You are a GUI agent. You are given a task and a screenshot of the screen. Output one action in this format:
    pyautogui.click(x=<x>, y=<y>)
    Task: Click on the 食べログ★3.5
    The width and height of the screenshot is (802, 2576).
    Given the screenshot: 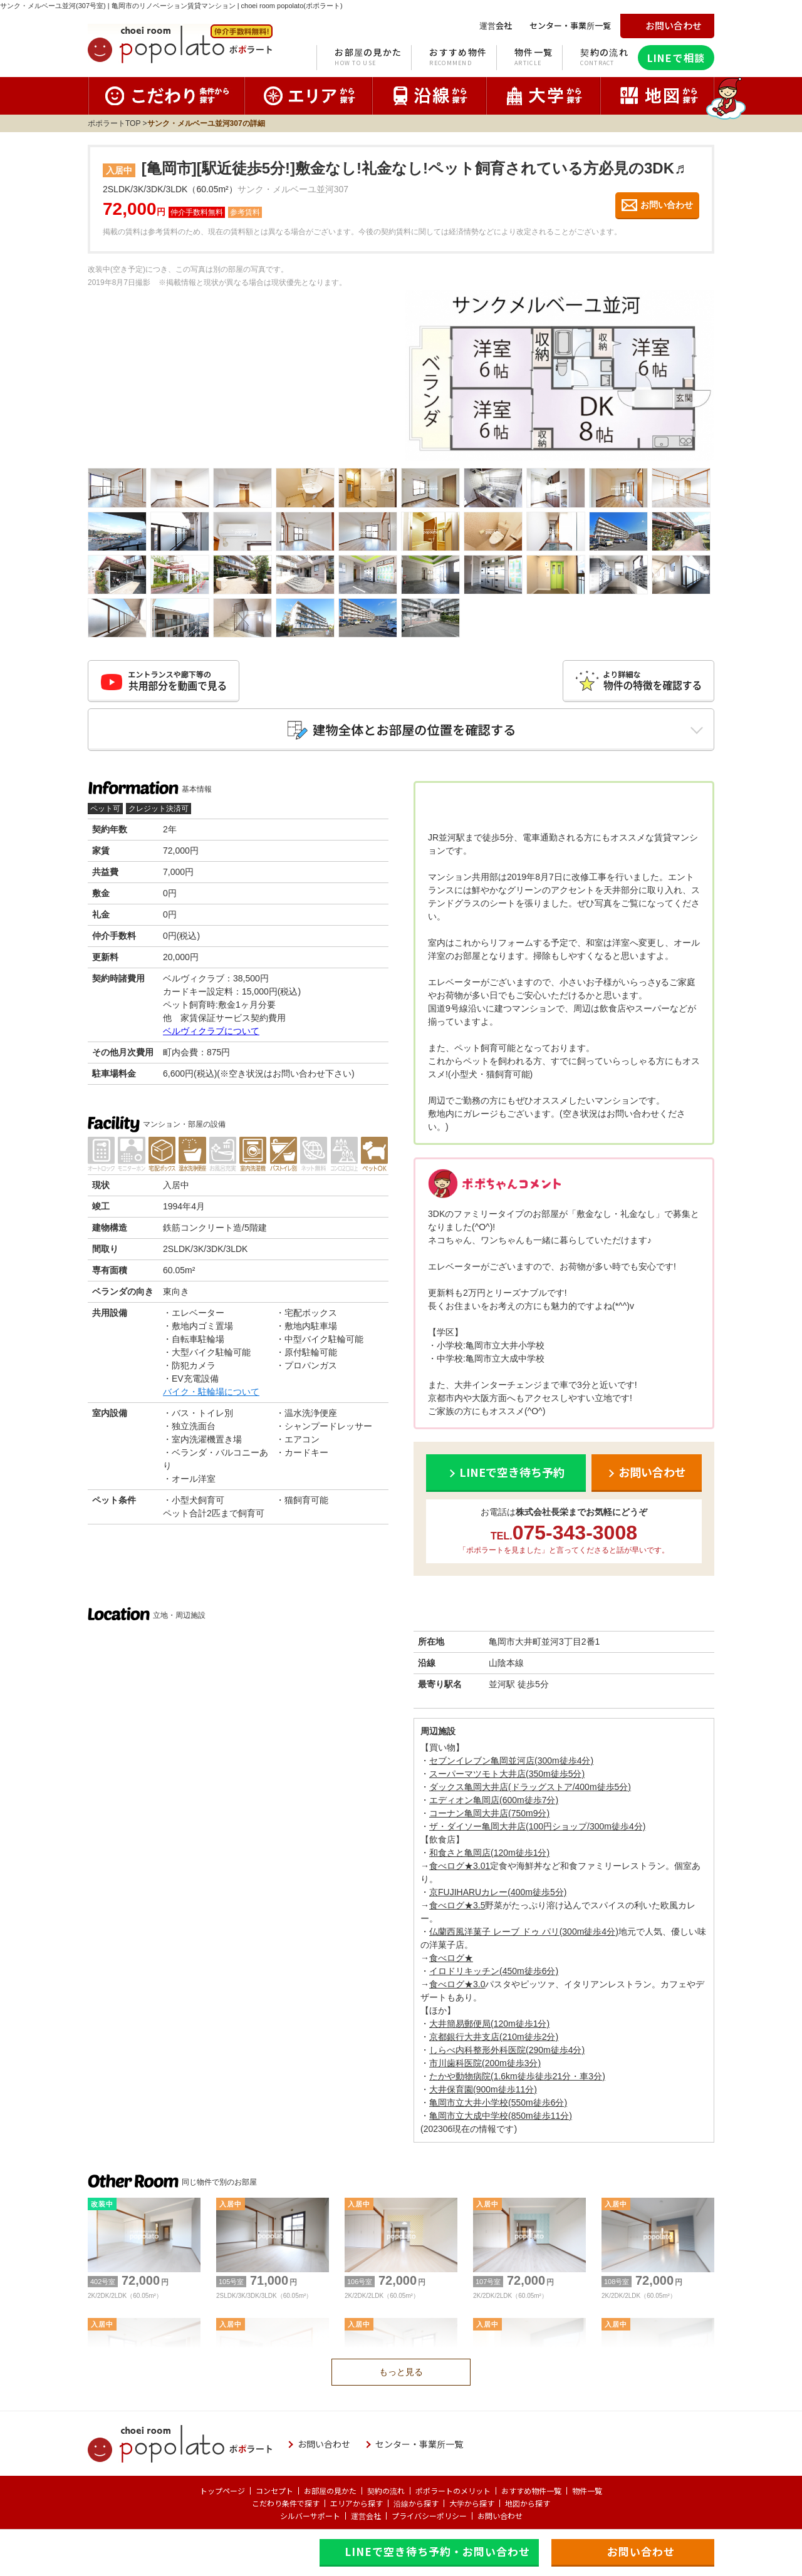 What is the action you would take?
    pyautogui.click(x=457, y=1905)
    